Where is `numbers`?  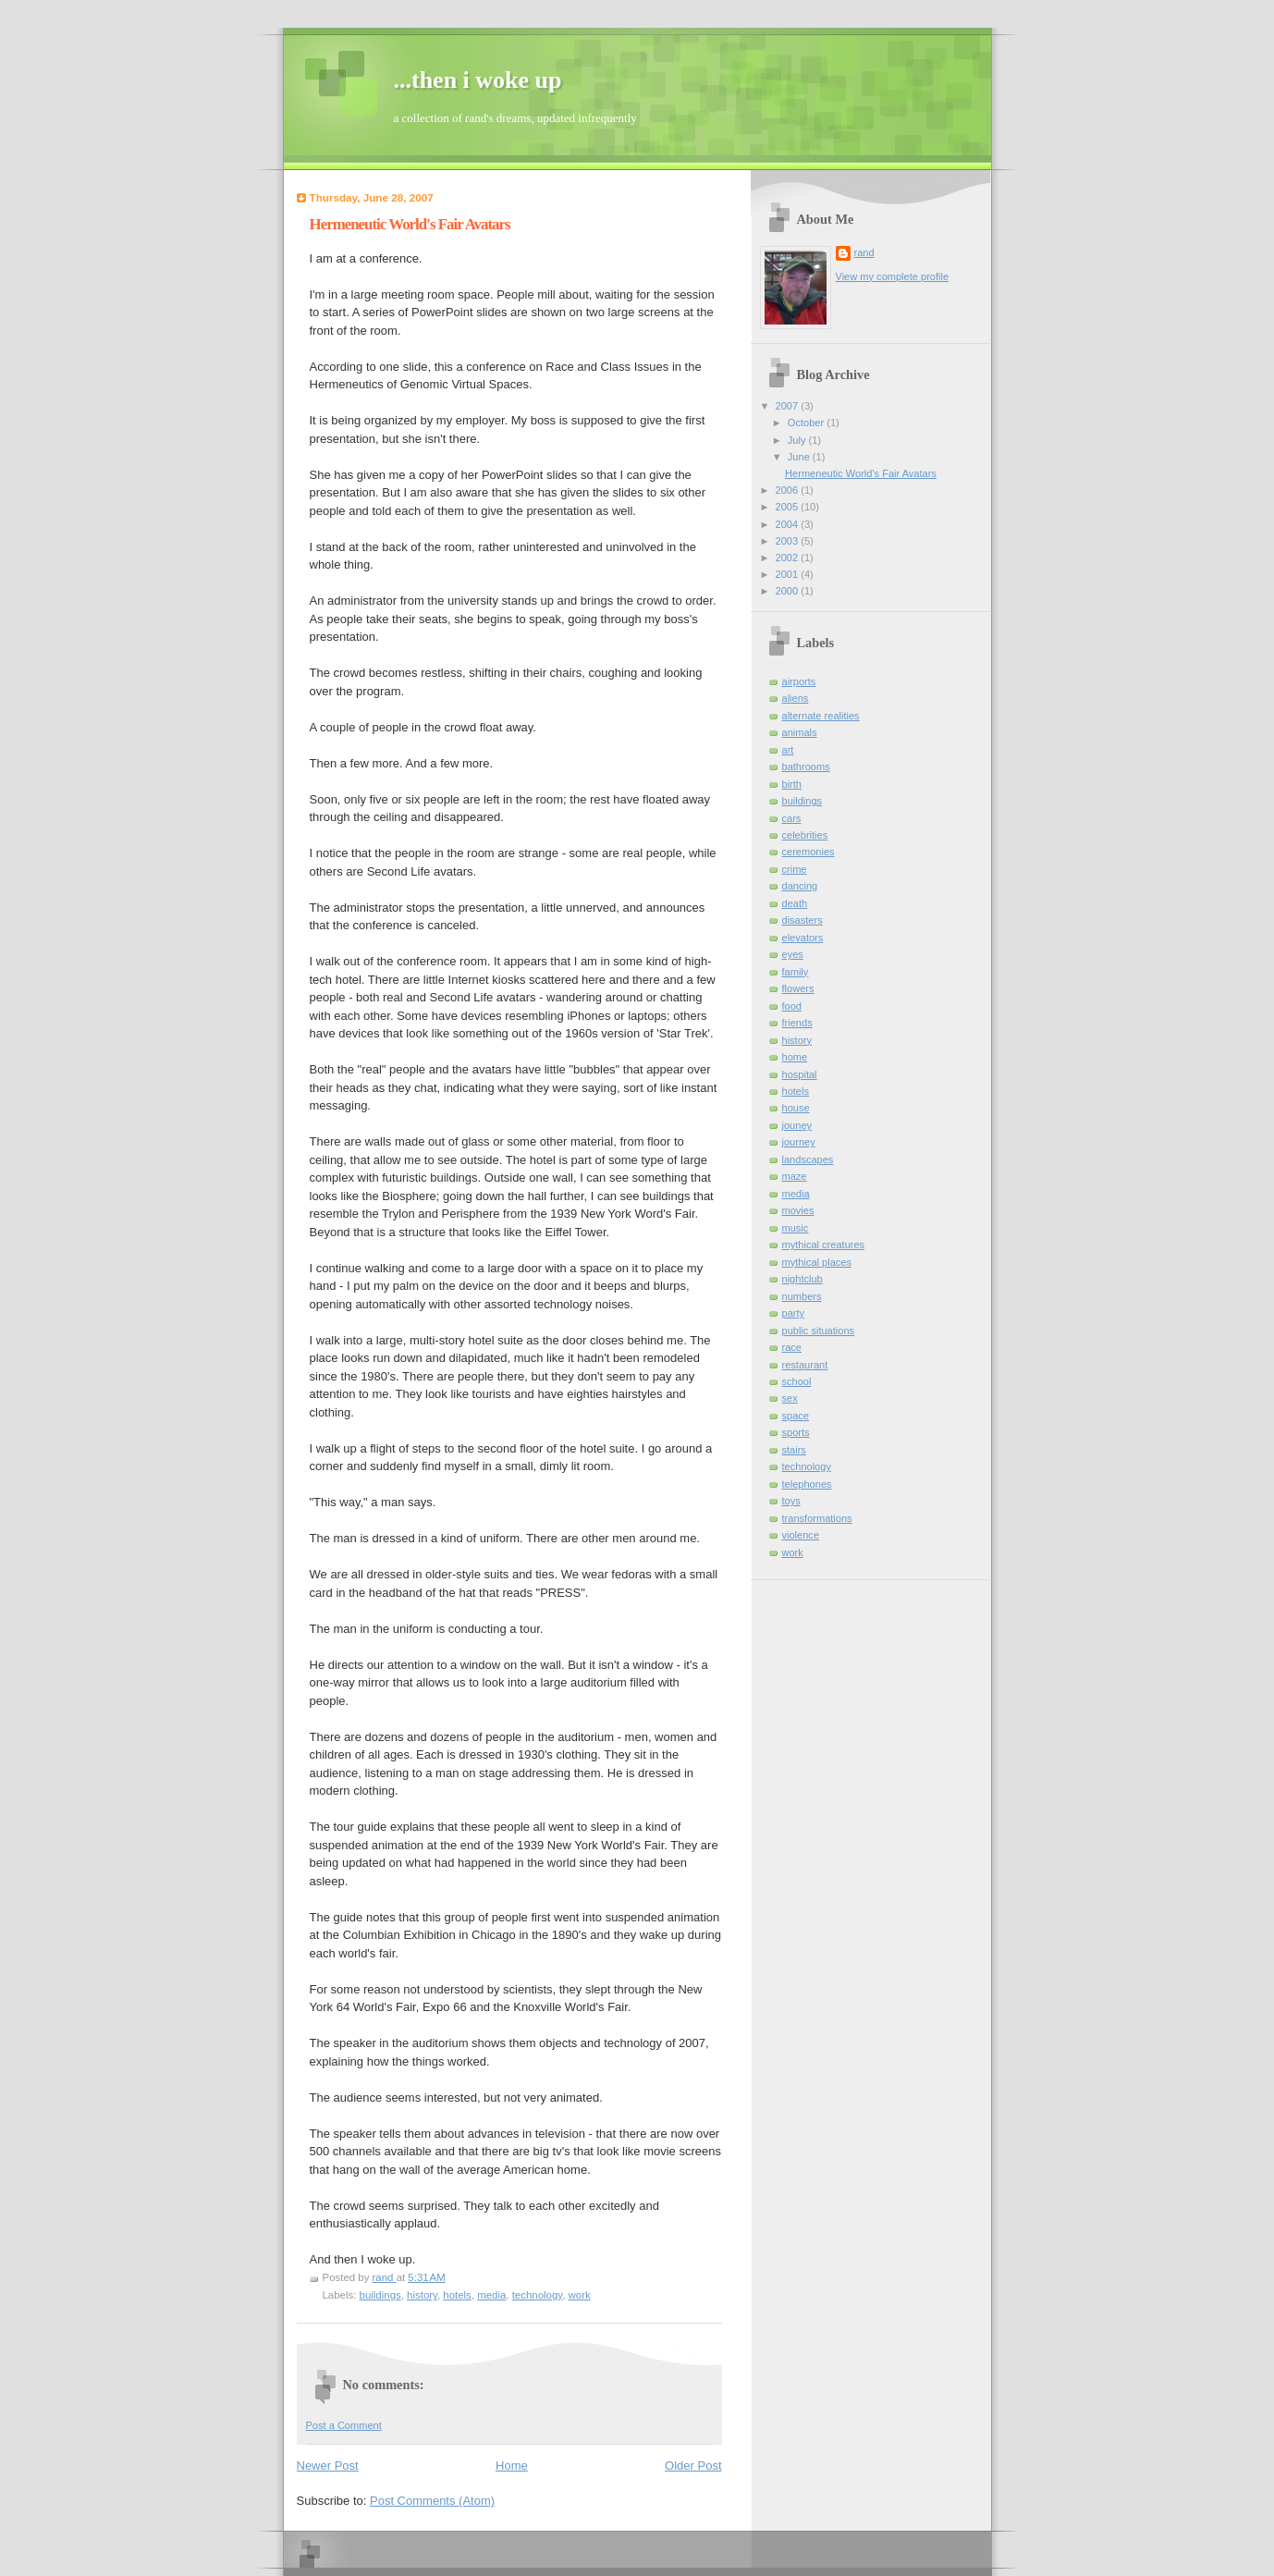 numbers is located at coordinates (802, 1296).